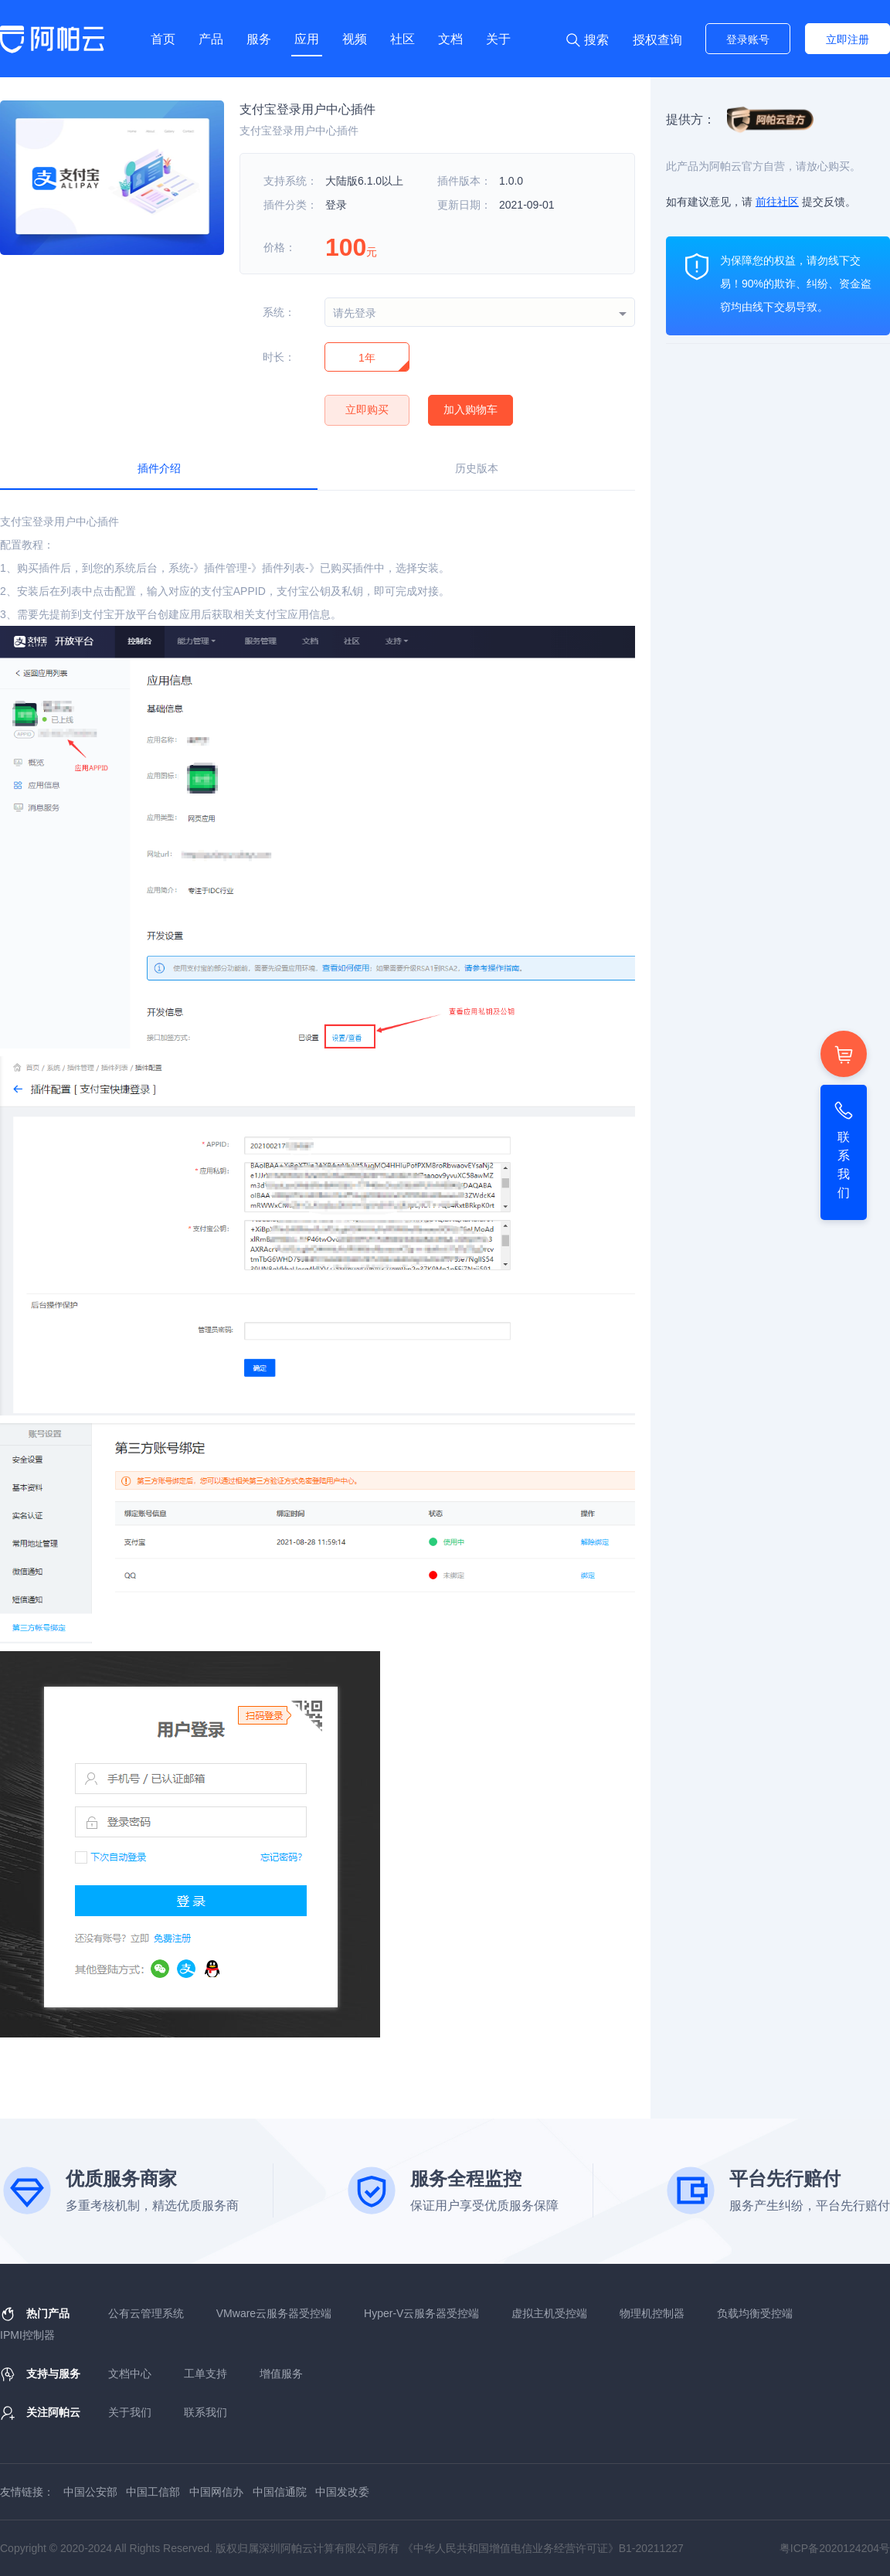 This screenshot has height=2576, width=890. Describe the element at coordinates (281, 2373) in the screenshot. I see `增值服务` at that location.